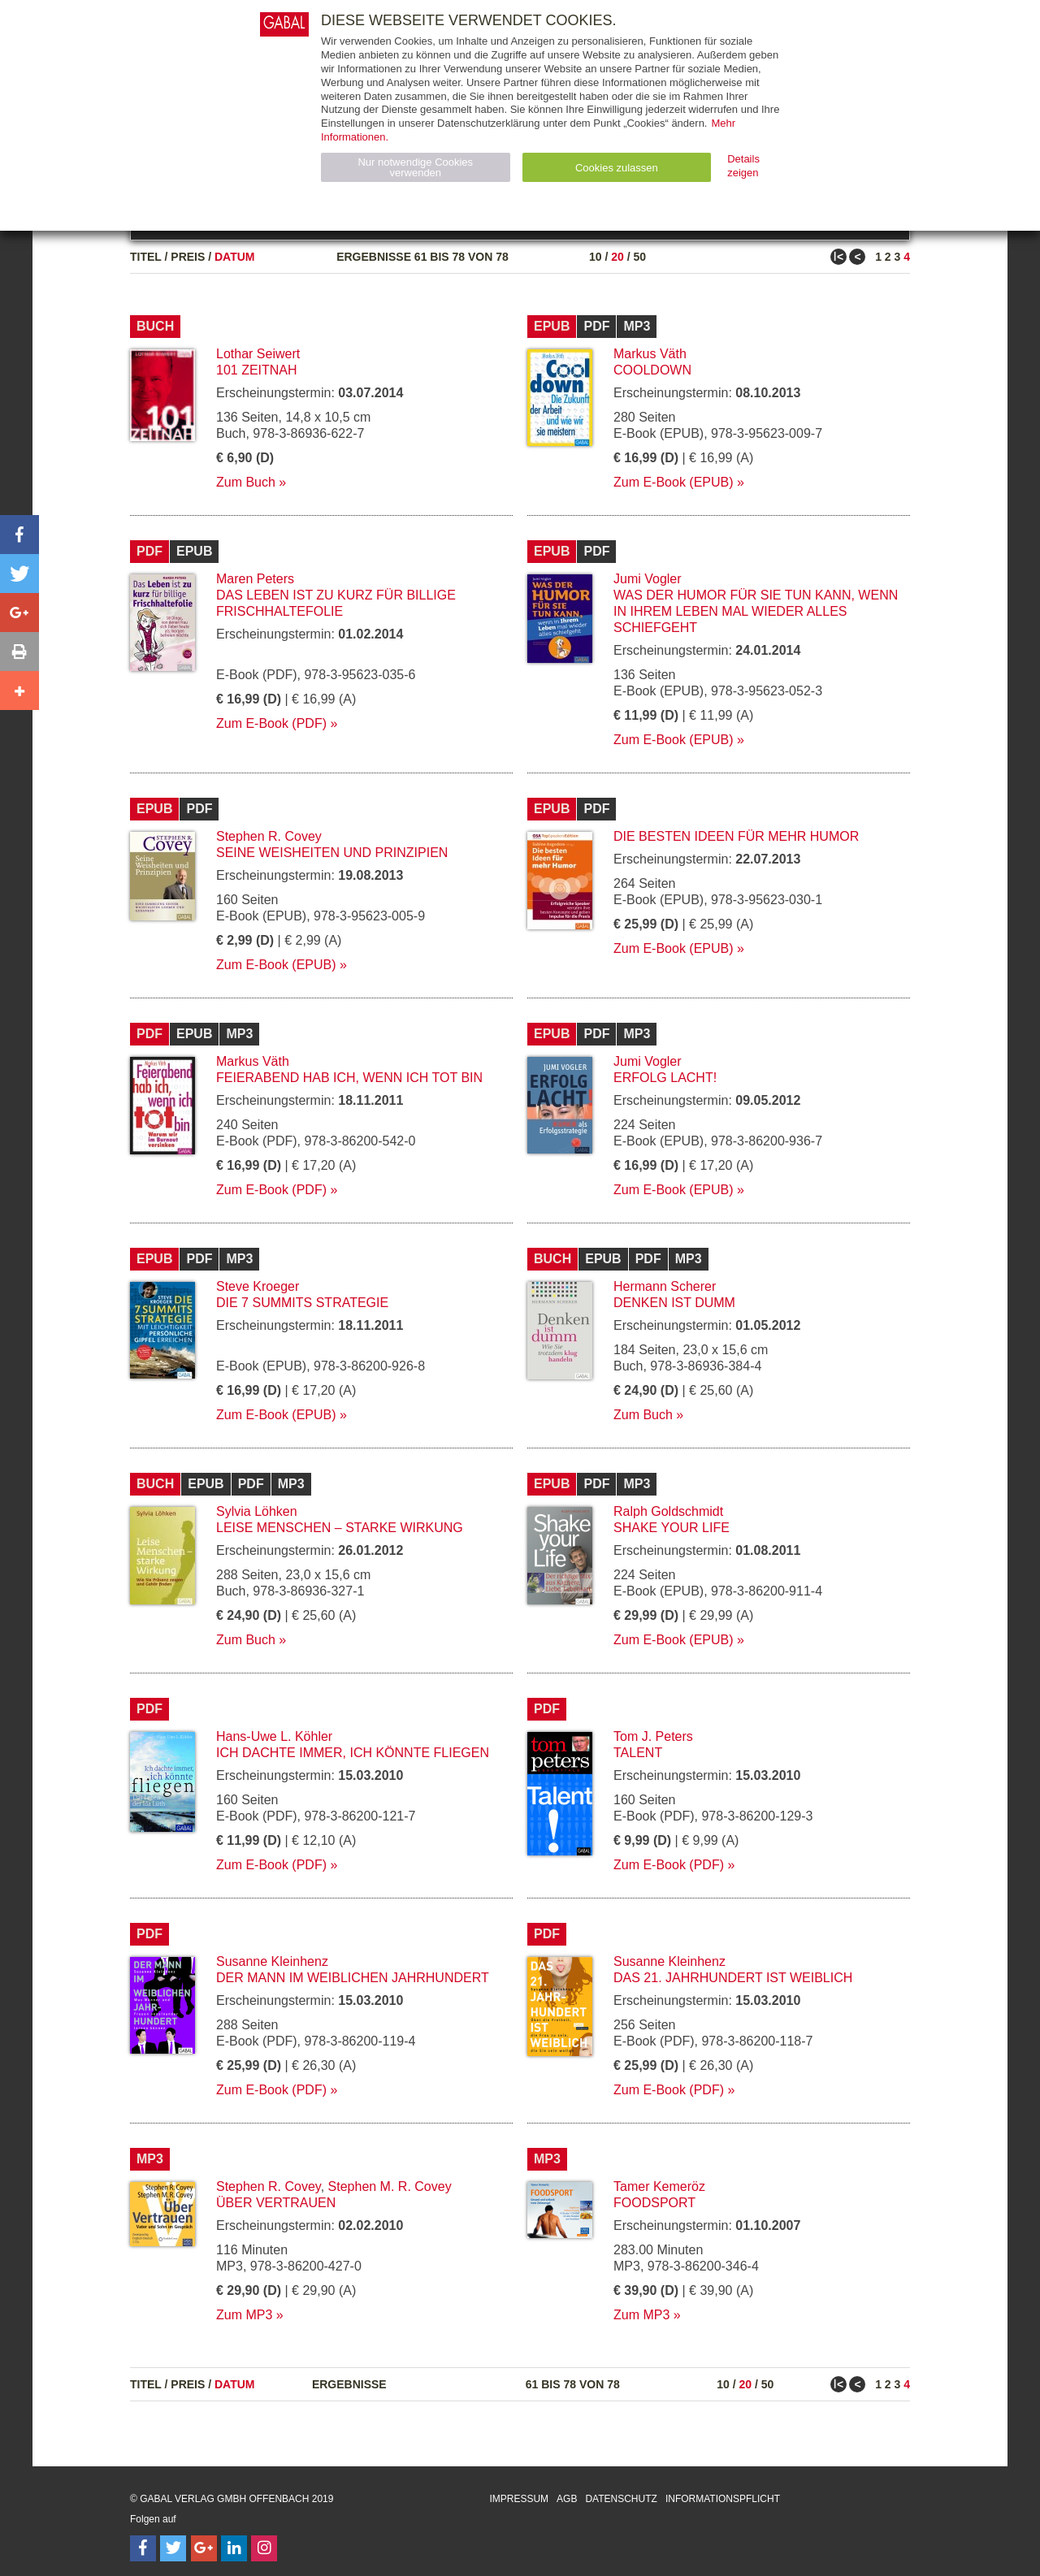 The image size is (1040, 2576). Describe the element at coordinates (204, 2548) in the screenshot. I see `[Follow on Google Follow]` at that location.